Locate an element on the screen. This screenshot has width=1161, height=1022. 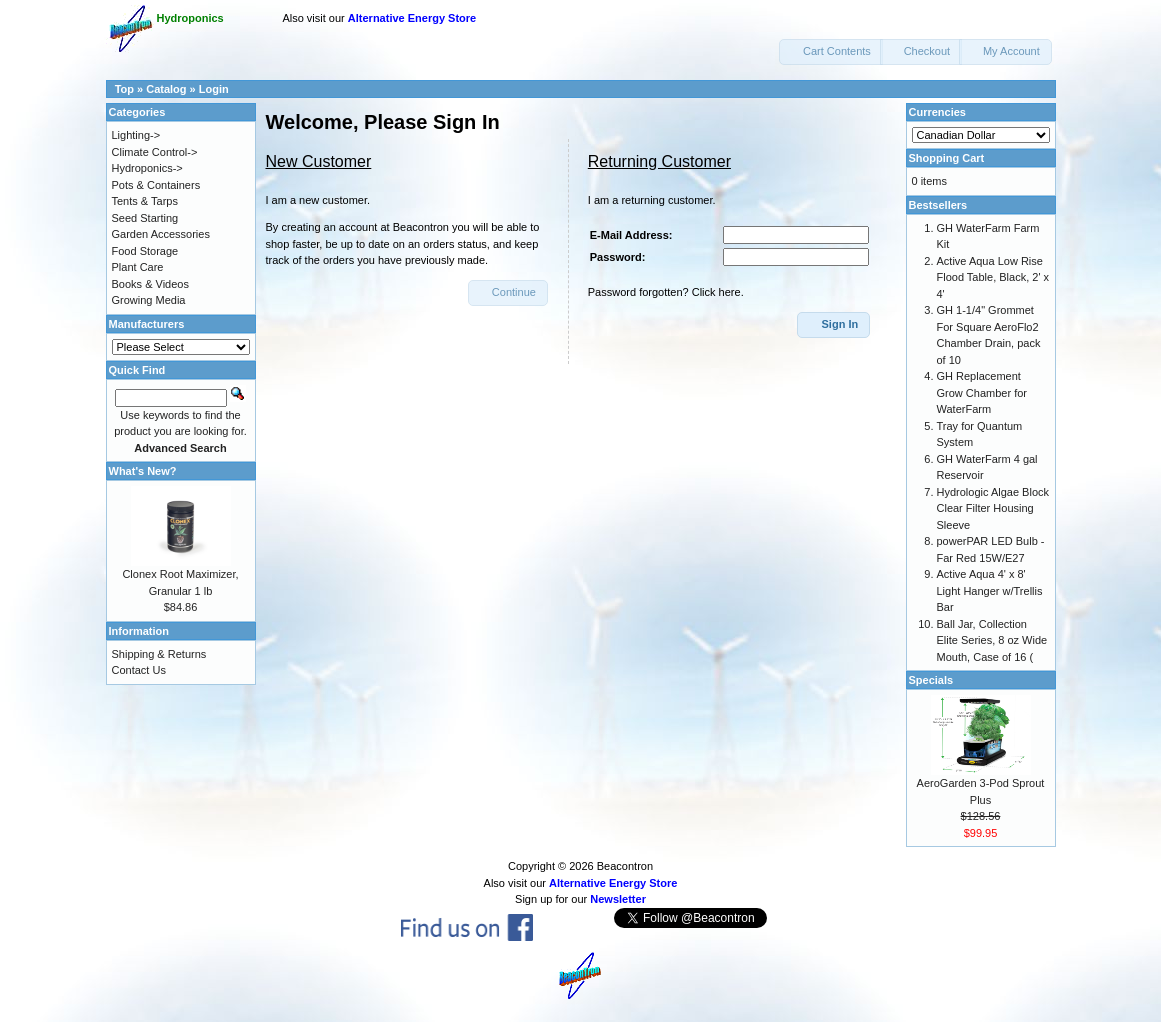
Active Aqua Low Rise Flood Table, Black, 2' x 4' is located at coordinates (993, 277).